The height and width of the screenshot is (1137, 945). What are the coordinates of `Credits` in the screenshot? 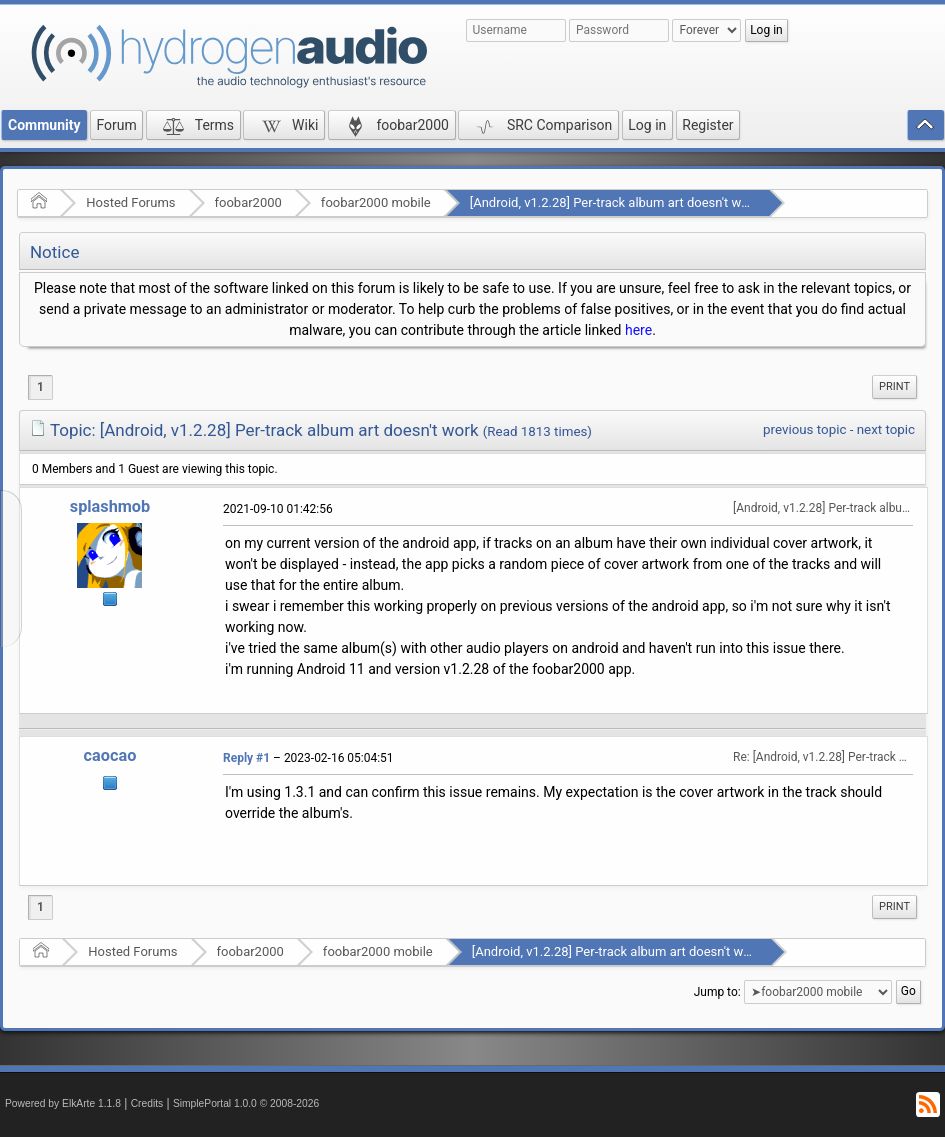 It's located at (147, 1103).